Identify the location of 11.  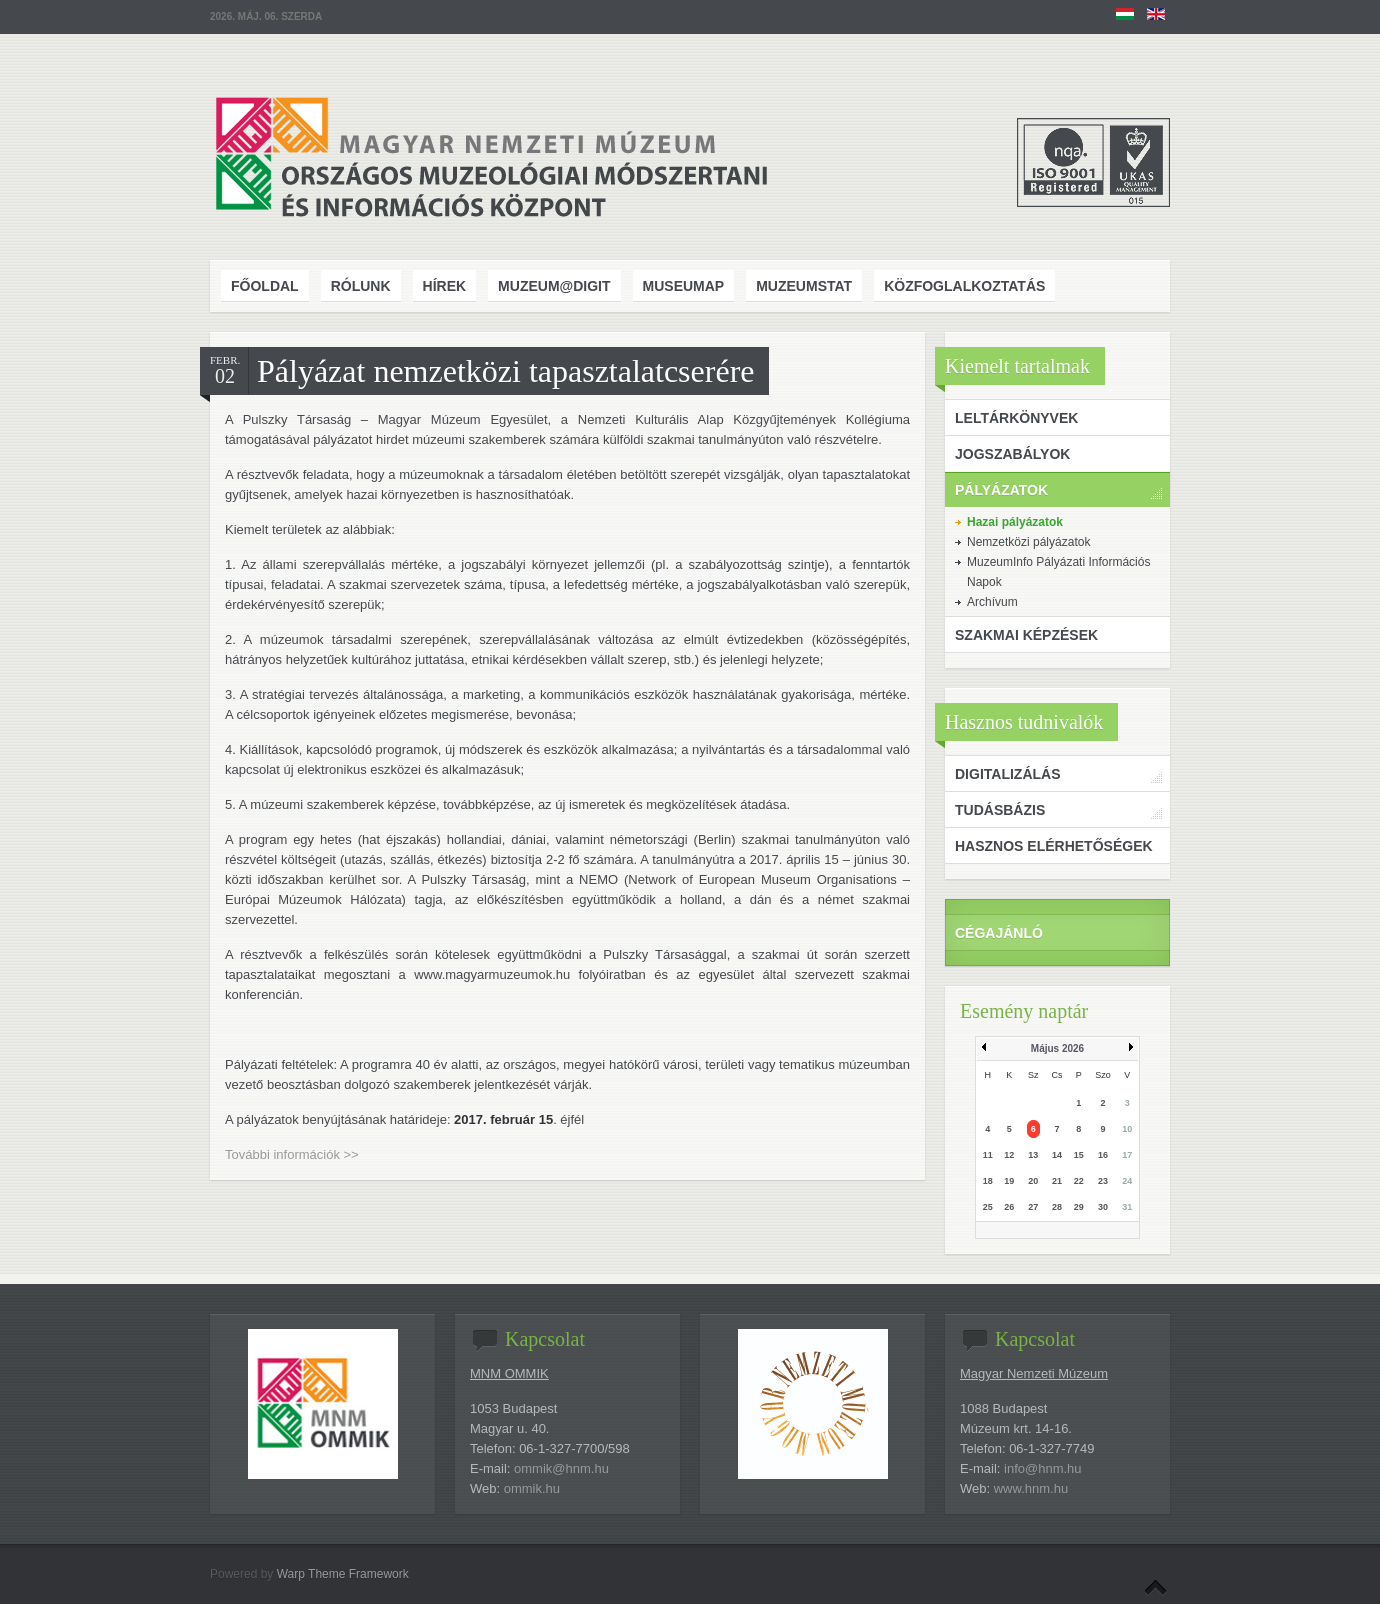
(988, 1155).